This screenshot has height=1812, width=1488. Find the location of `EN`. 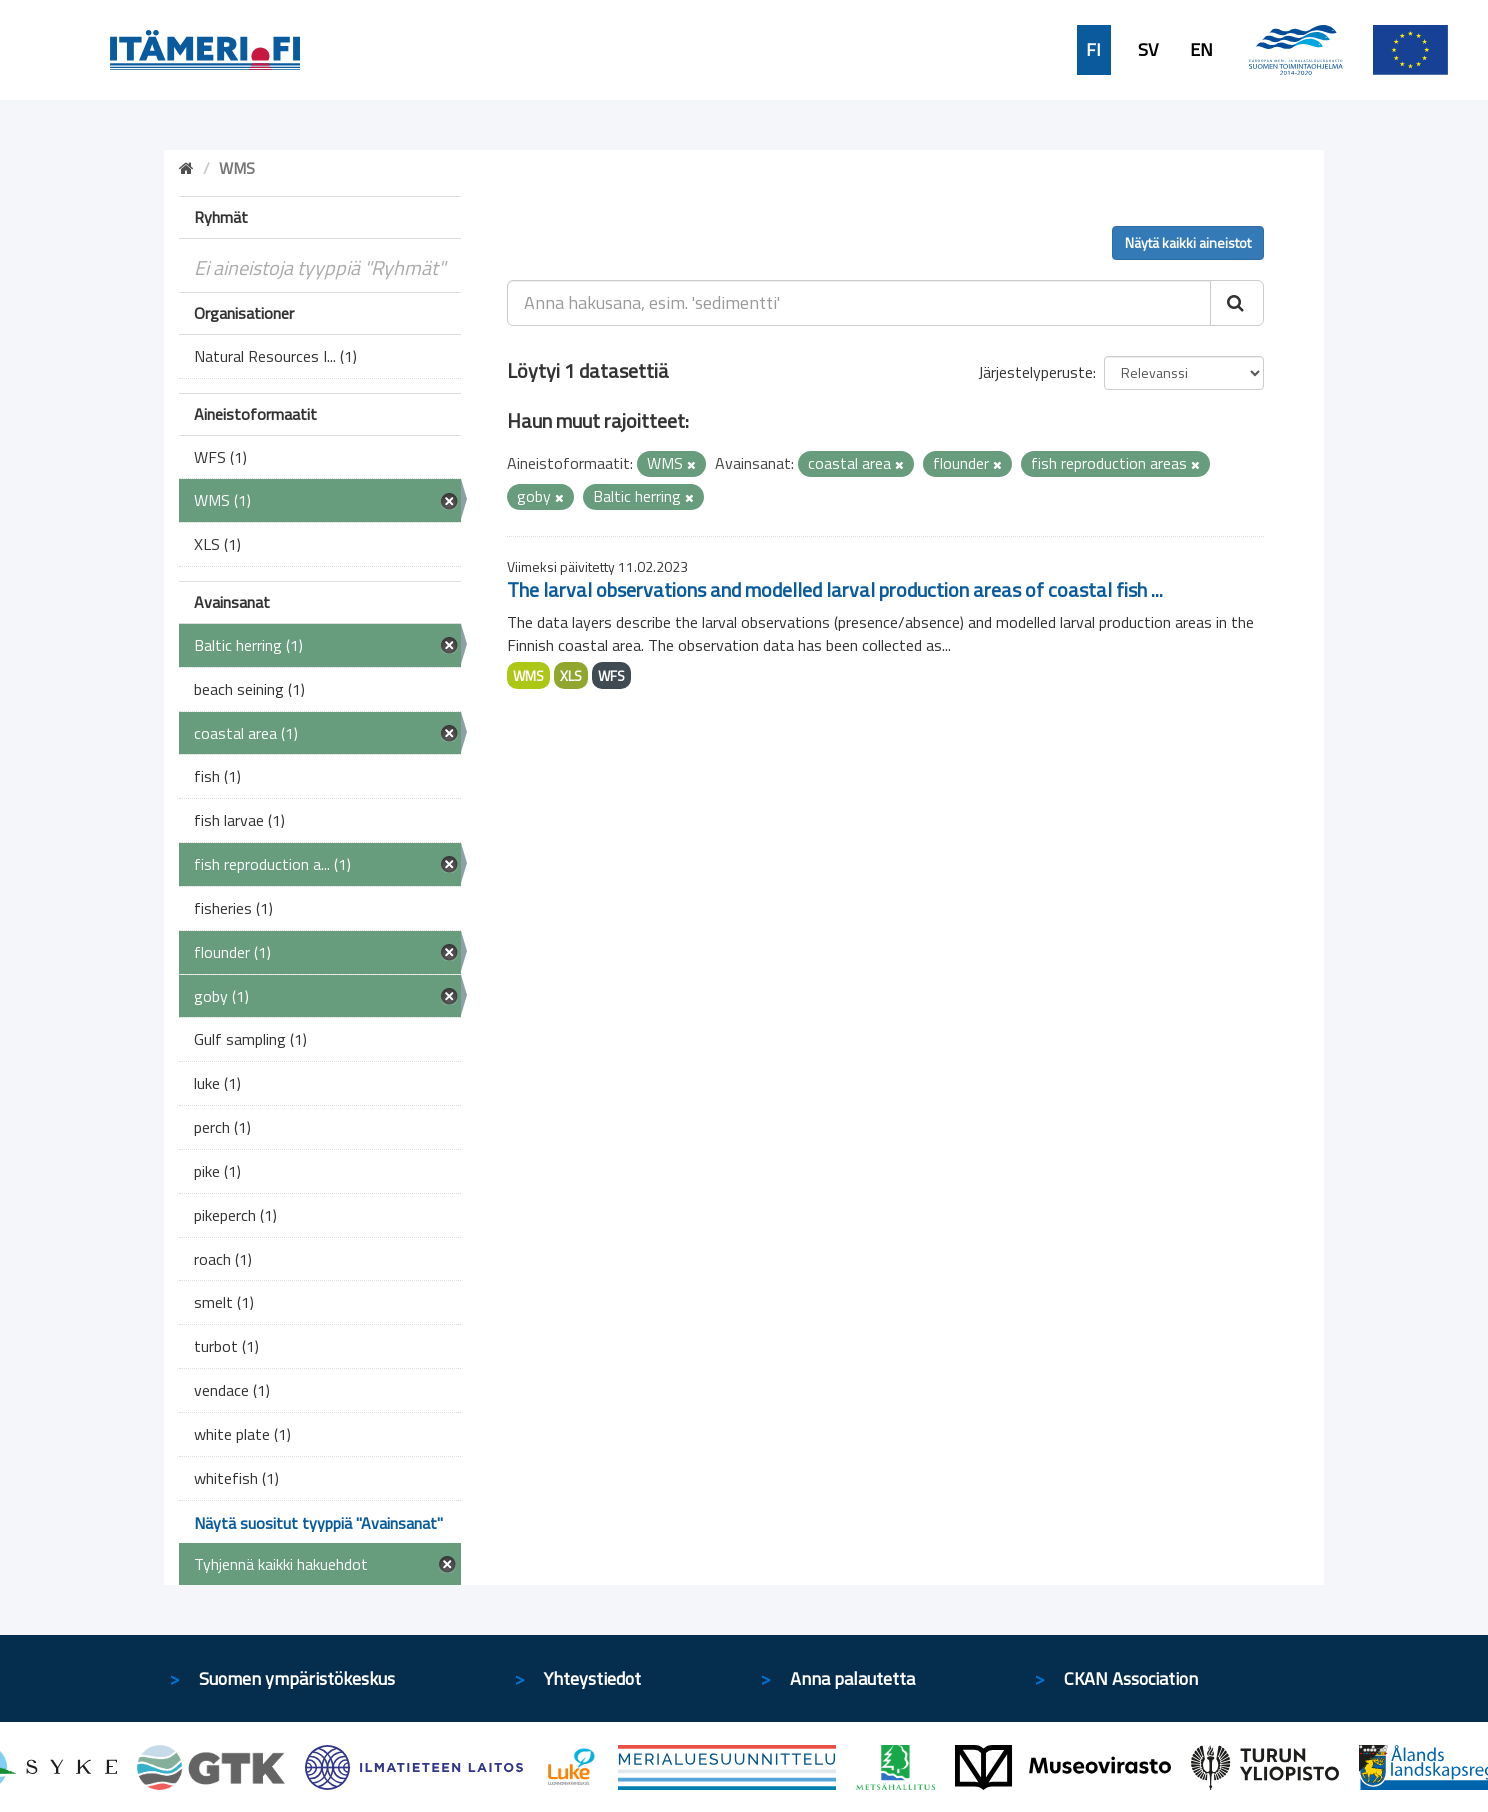

EN is located at coordinates (1201, 50).